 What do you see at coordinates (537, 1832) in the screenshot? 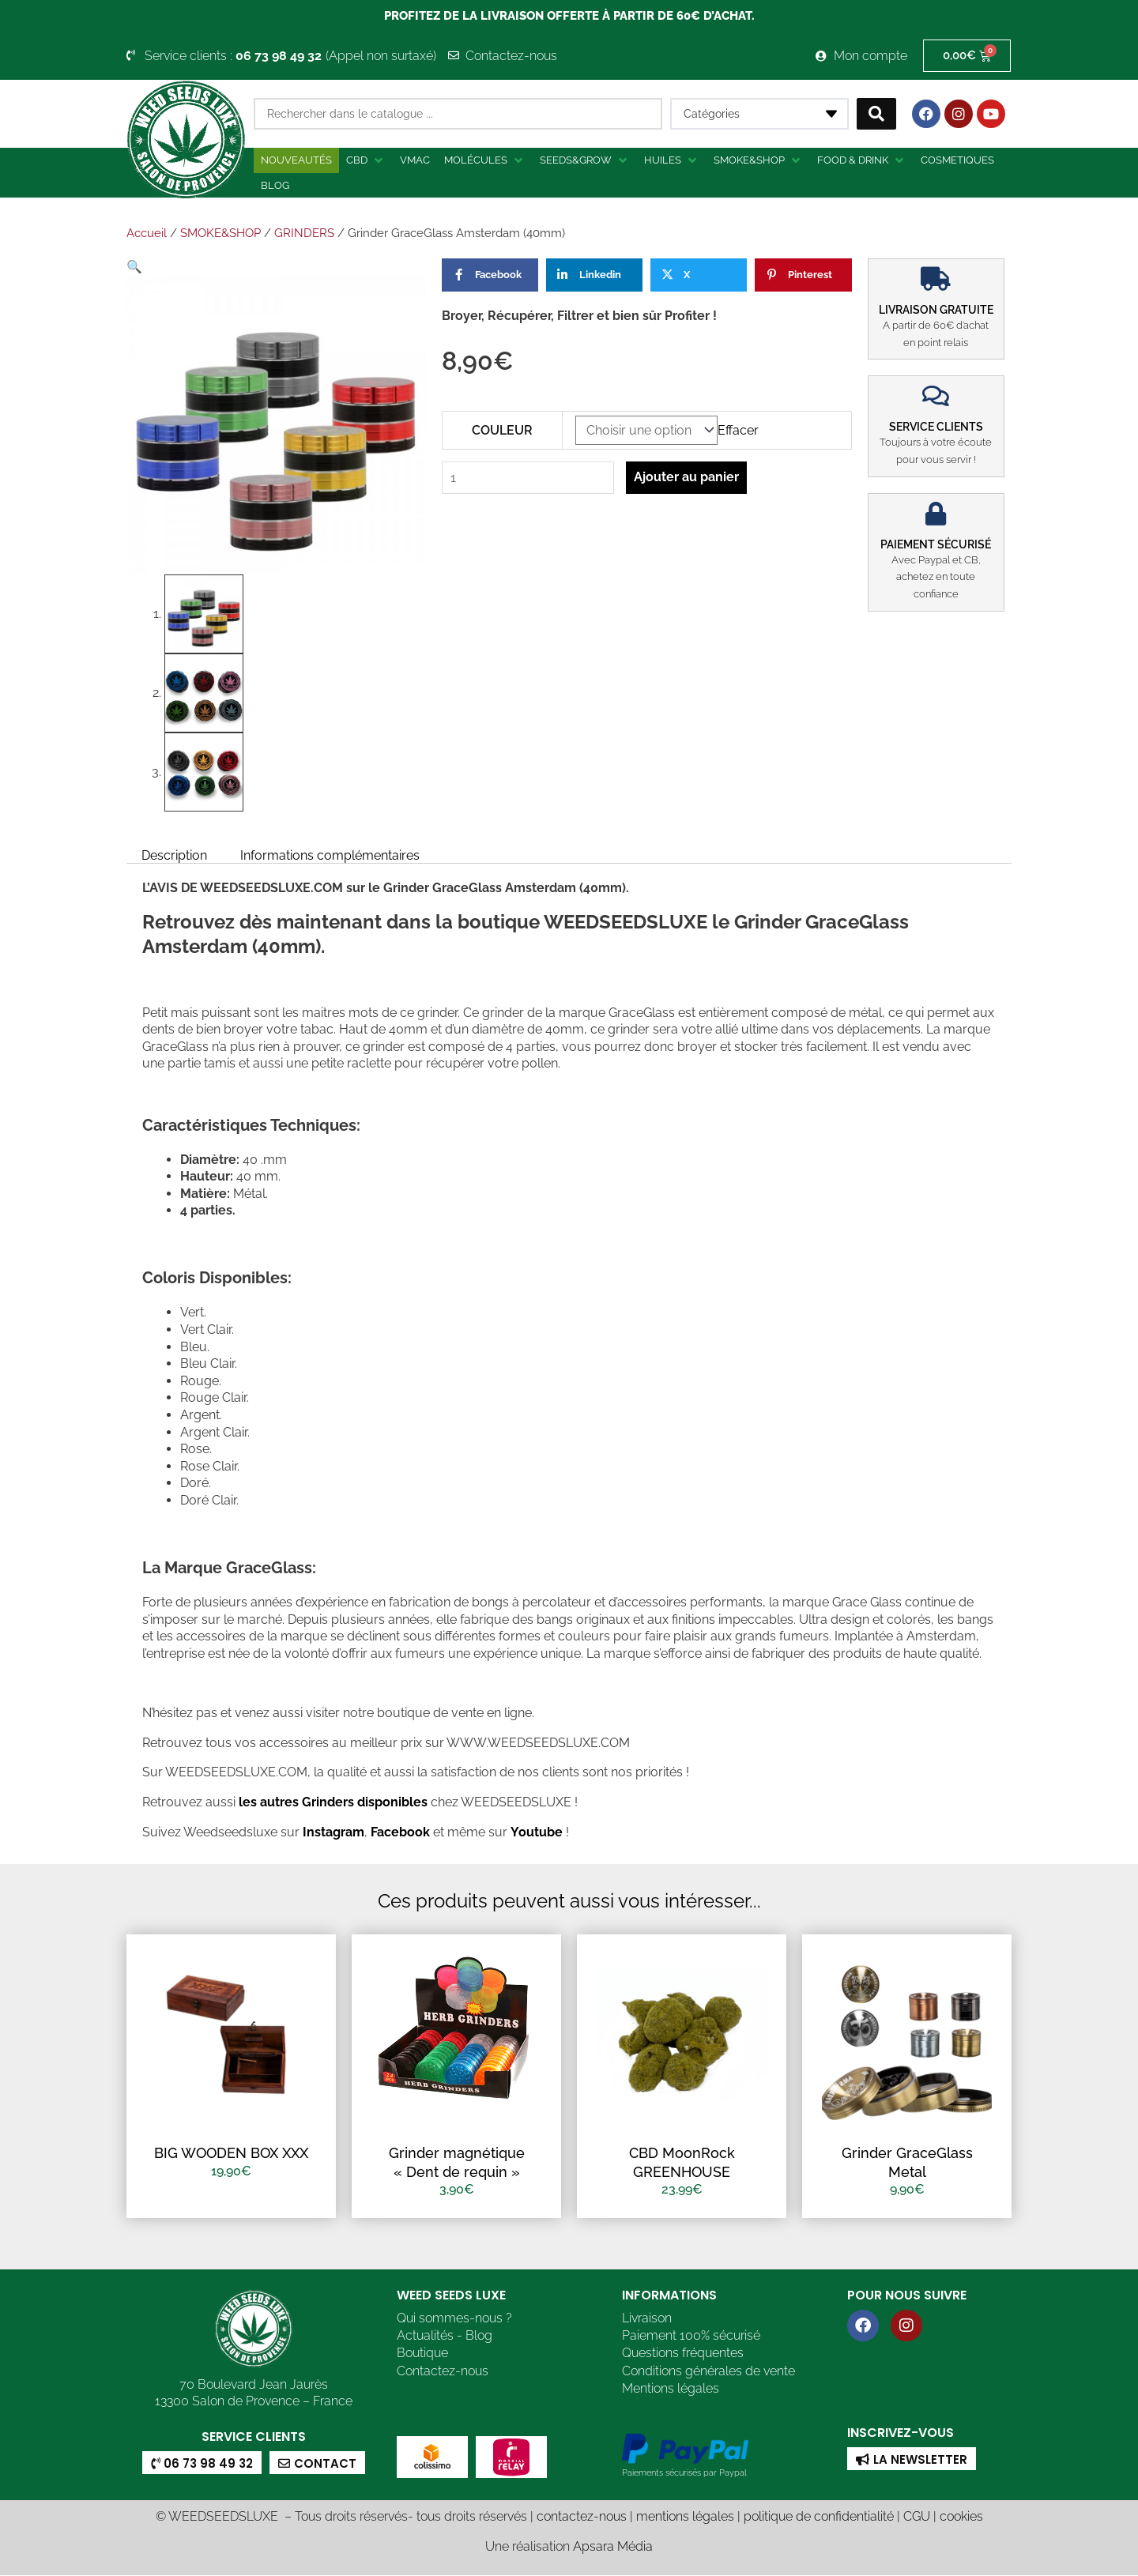
I see `Youtube` at bounding box center [537, 1832].